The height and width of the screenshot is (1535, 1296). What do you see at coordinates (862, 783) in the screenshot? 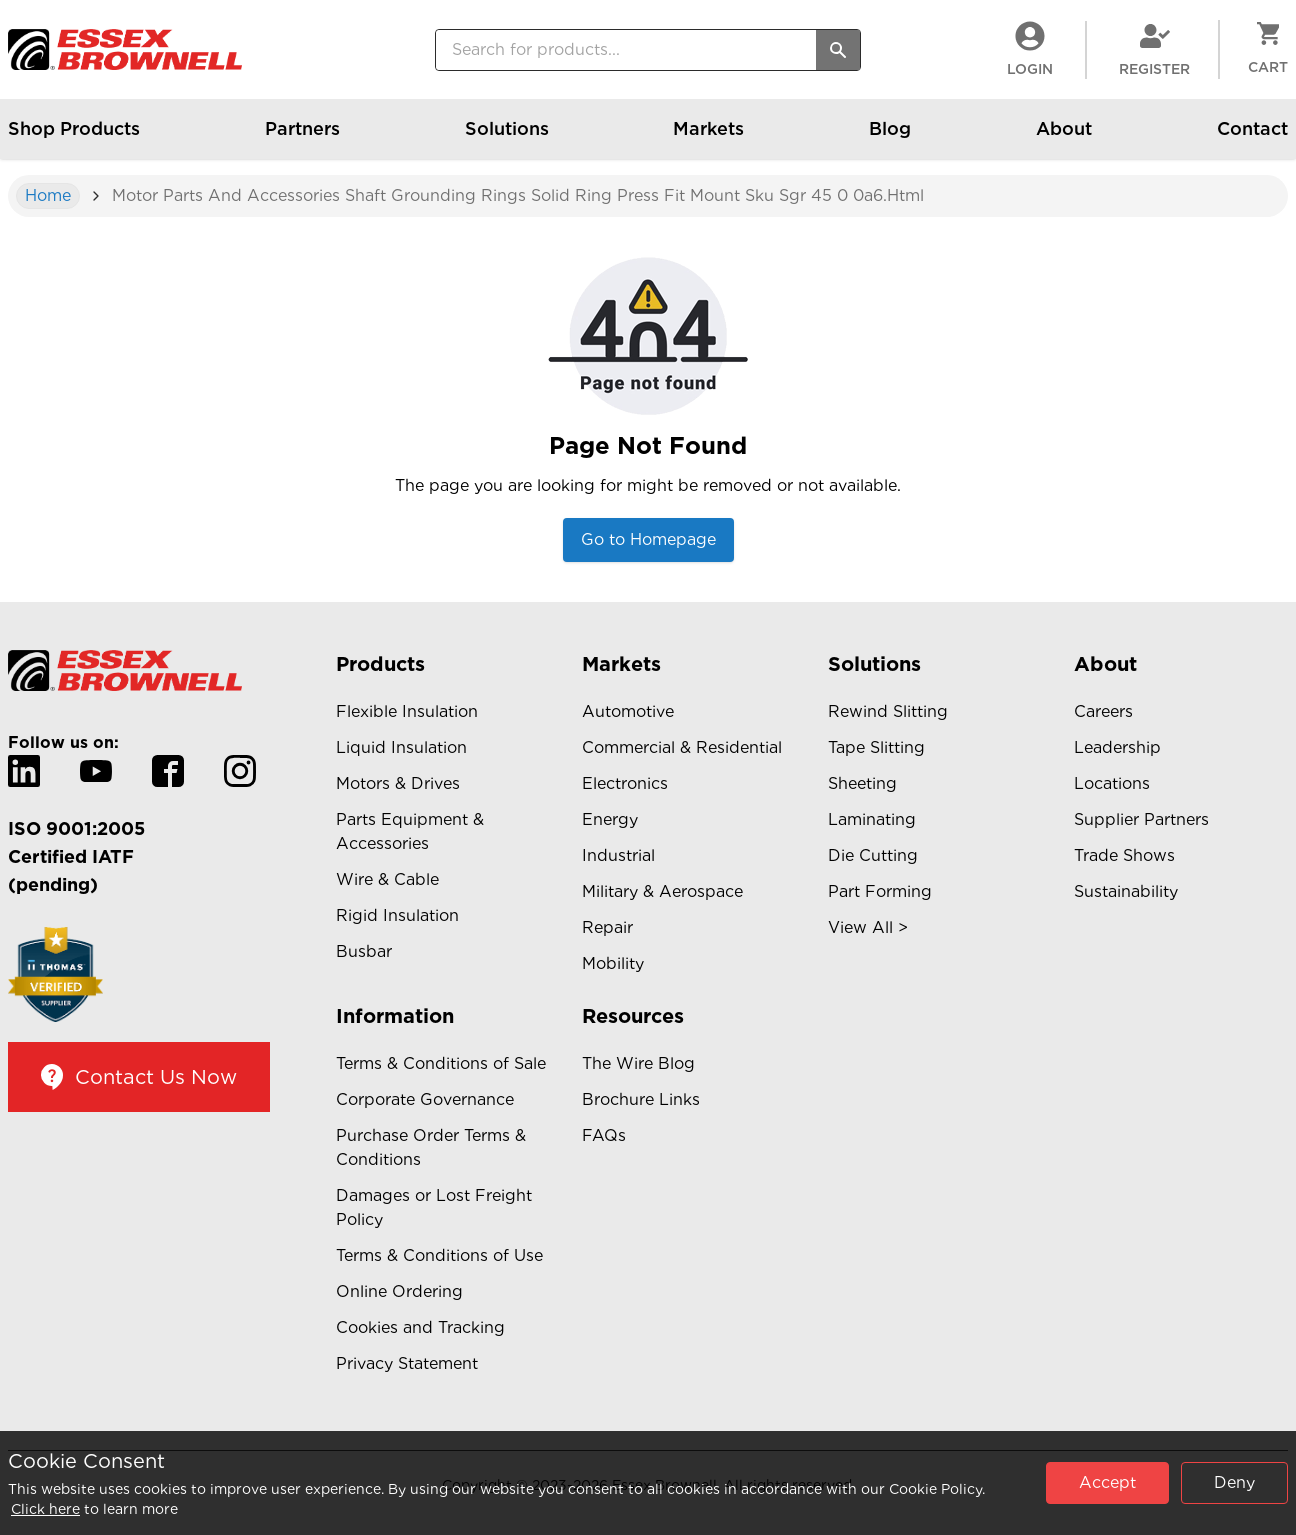
I see `Sheeting` at bounding box center [862, 783].